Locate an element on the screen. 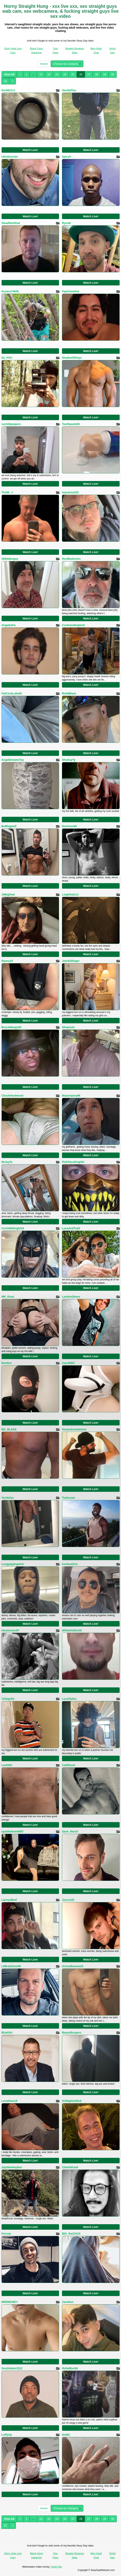 This screenshot has width=121, height=2576. Fetish Hits is located at coordinates (56, 2566).